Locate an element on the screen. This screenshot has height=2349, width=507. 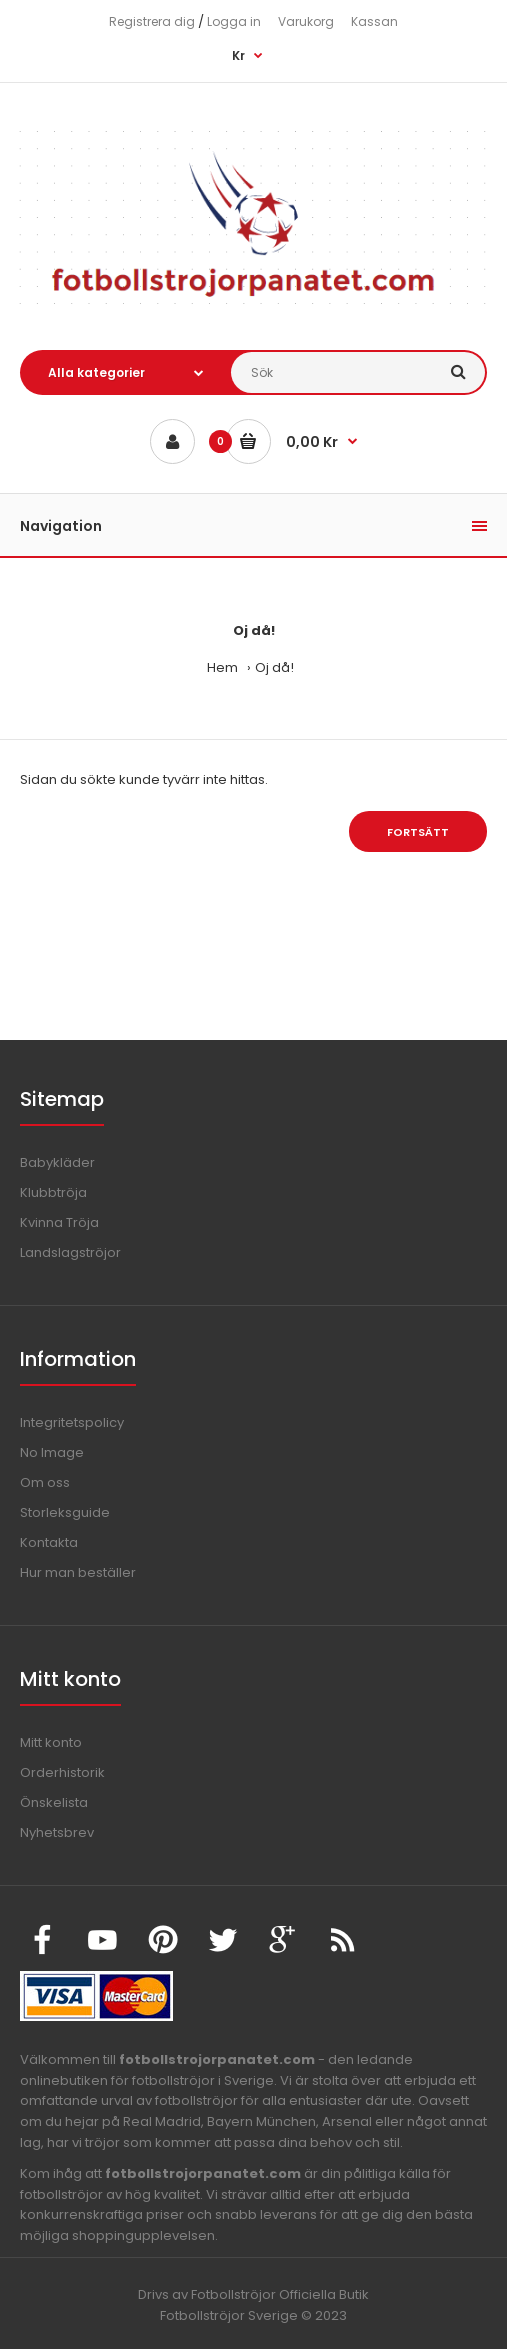
Mitt konto is located at coordinates (51, 1742).